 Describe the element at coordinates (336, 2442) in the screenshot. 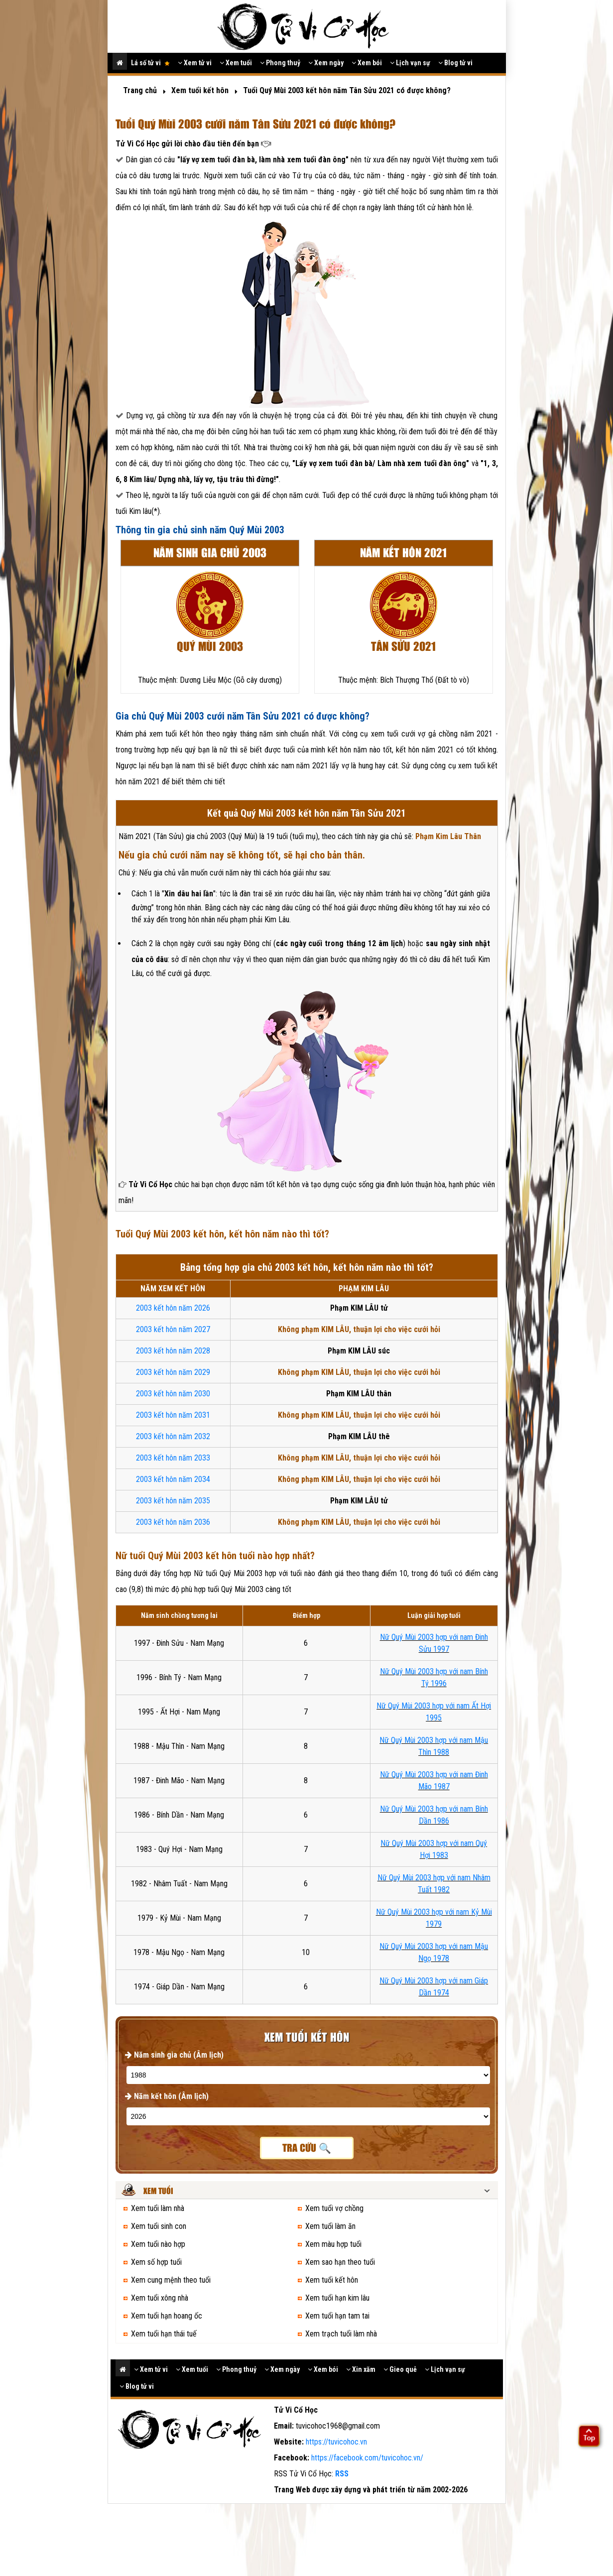

I see `https://tuvicohoc.vn` at that location.